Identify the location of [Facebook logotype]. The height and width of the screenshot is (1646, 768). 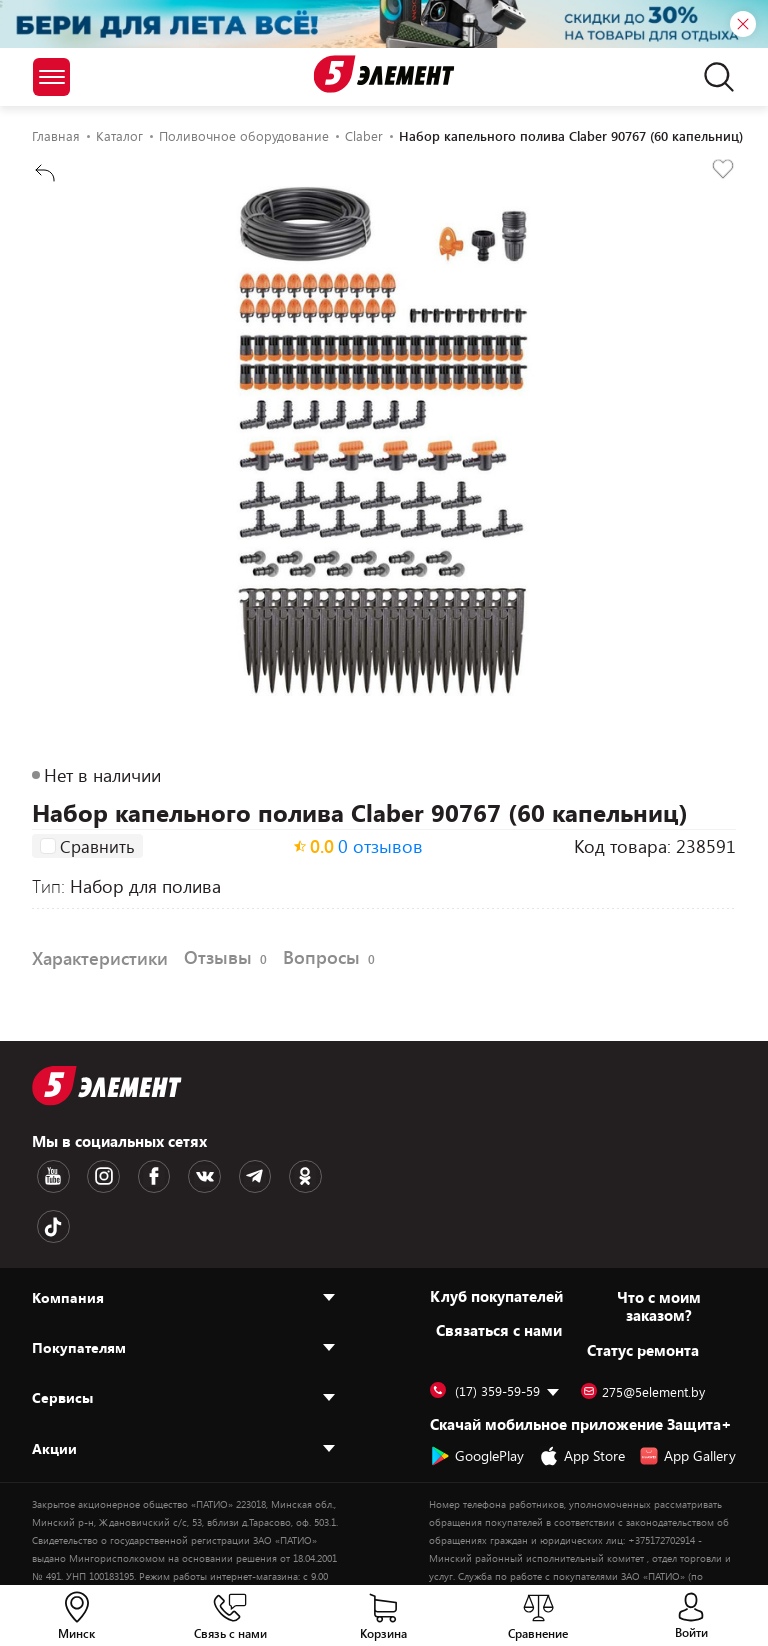
(133, 1175).